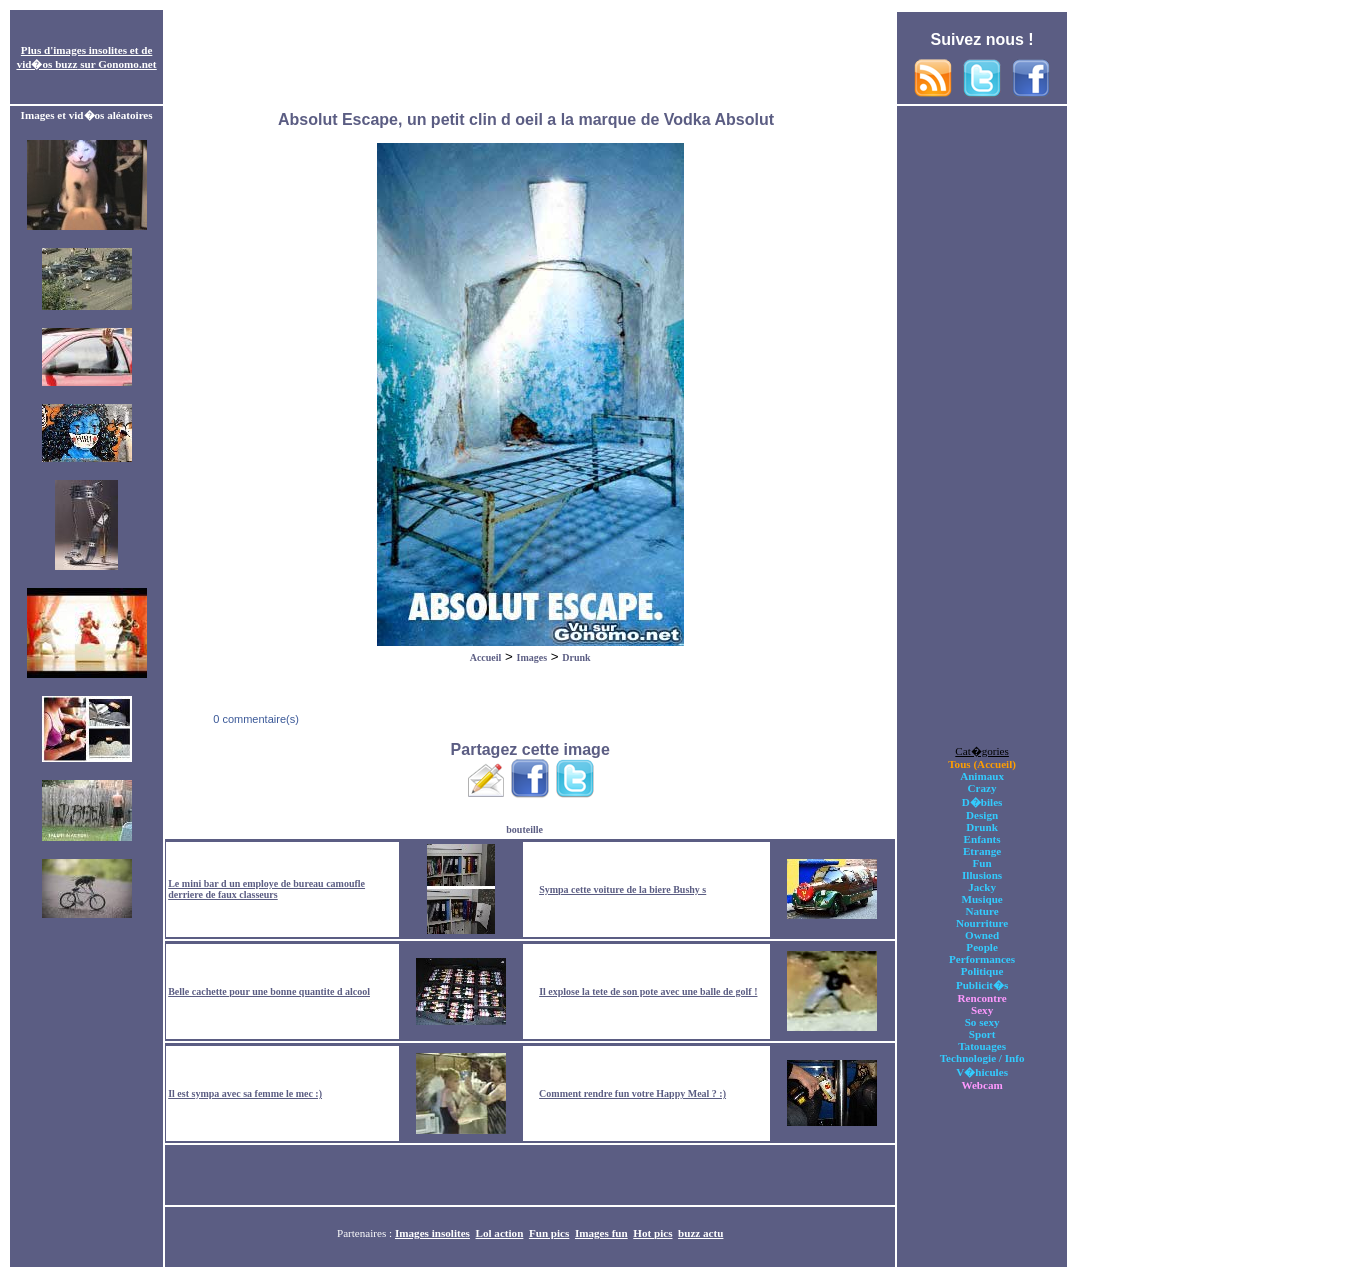 The width and height of the screenshot is (1356, 1277). What do you see at coordinates (982, 887) in the screenshot?
I see `Jacky` at bounding box center [982, 887].